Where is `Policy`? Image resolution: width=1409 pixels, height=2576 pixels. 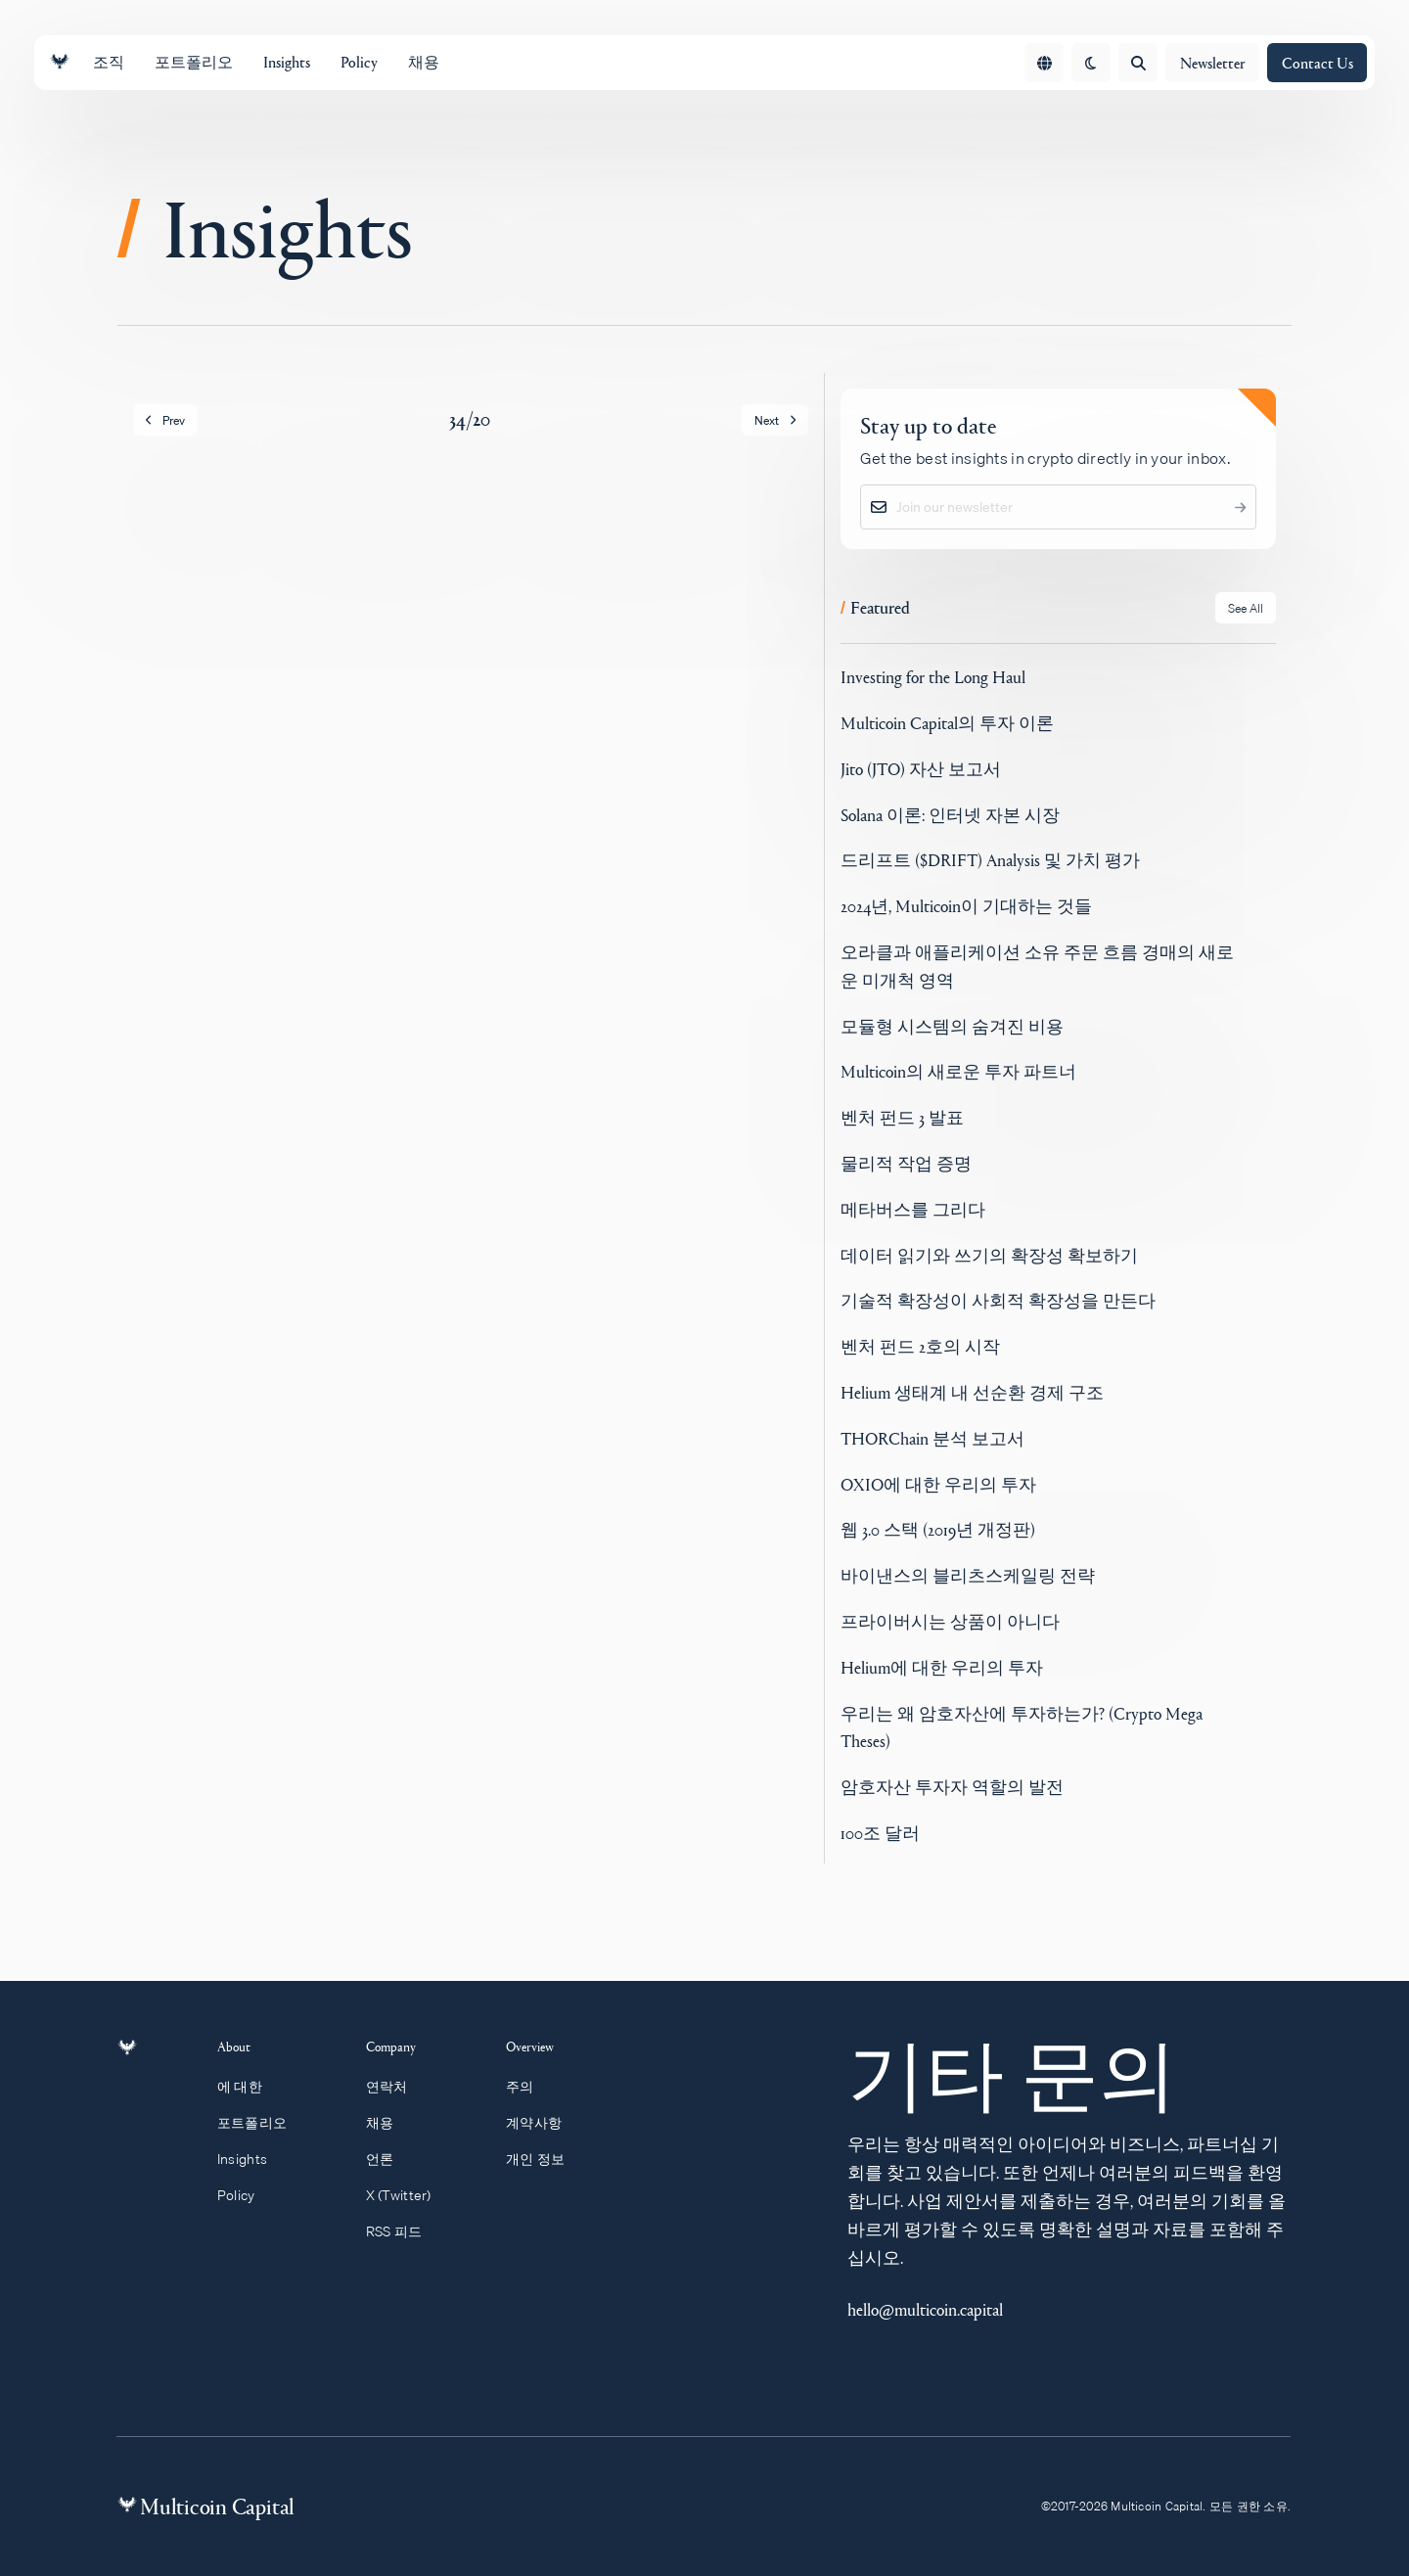 Policy is located at coordinates (247, 2195).